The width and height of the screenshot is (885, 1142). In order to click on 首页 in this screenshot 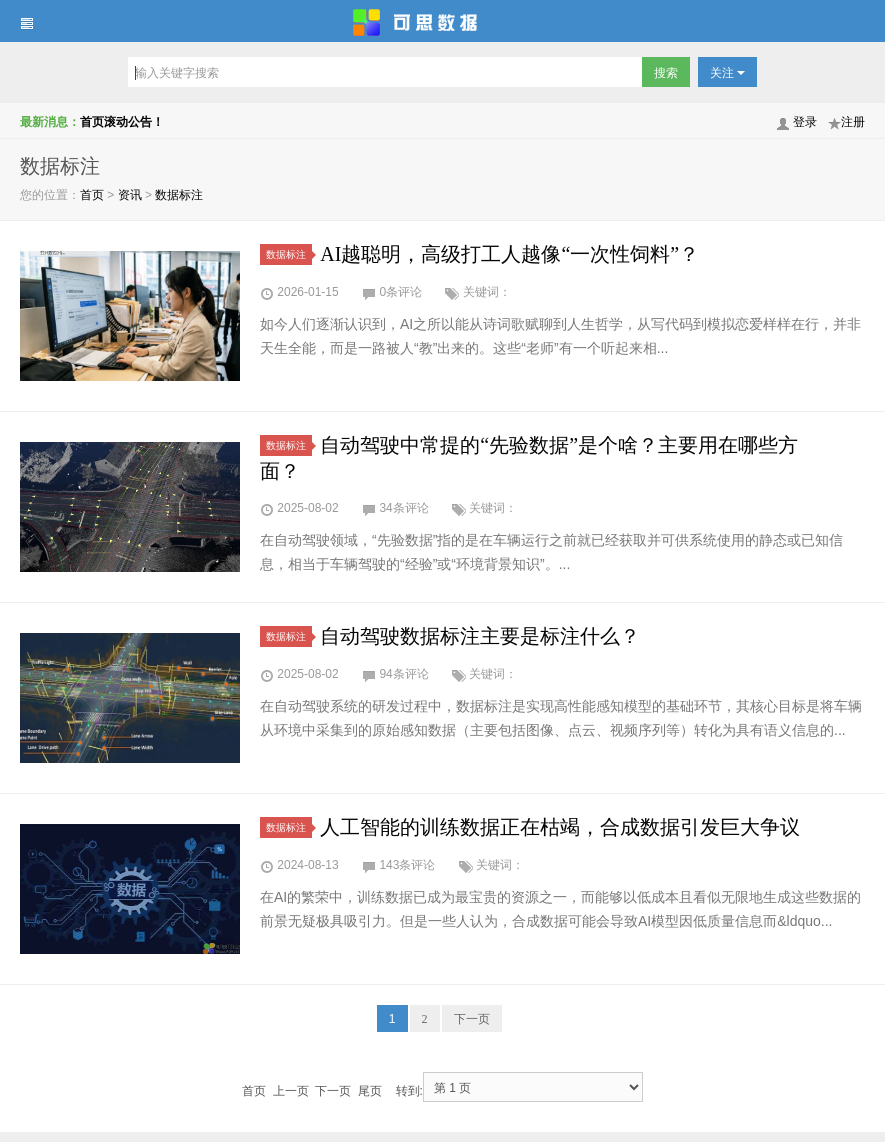, I will do `click(92, 195)`.